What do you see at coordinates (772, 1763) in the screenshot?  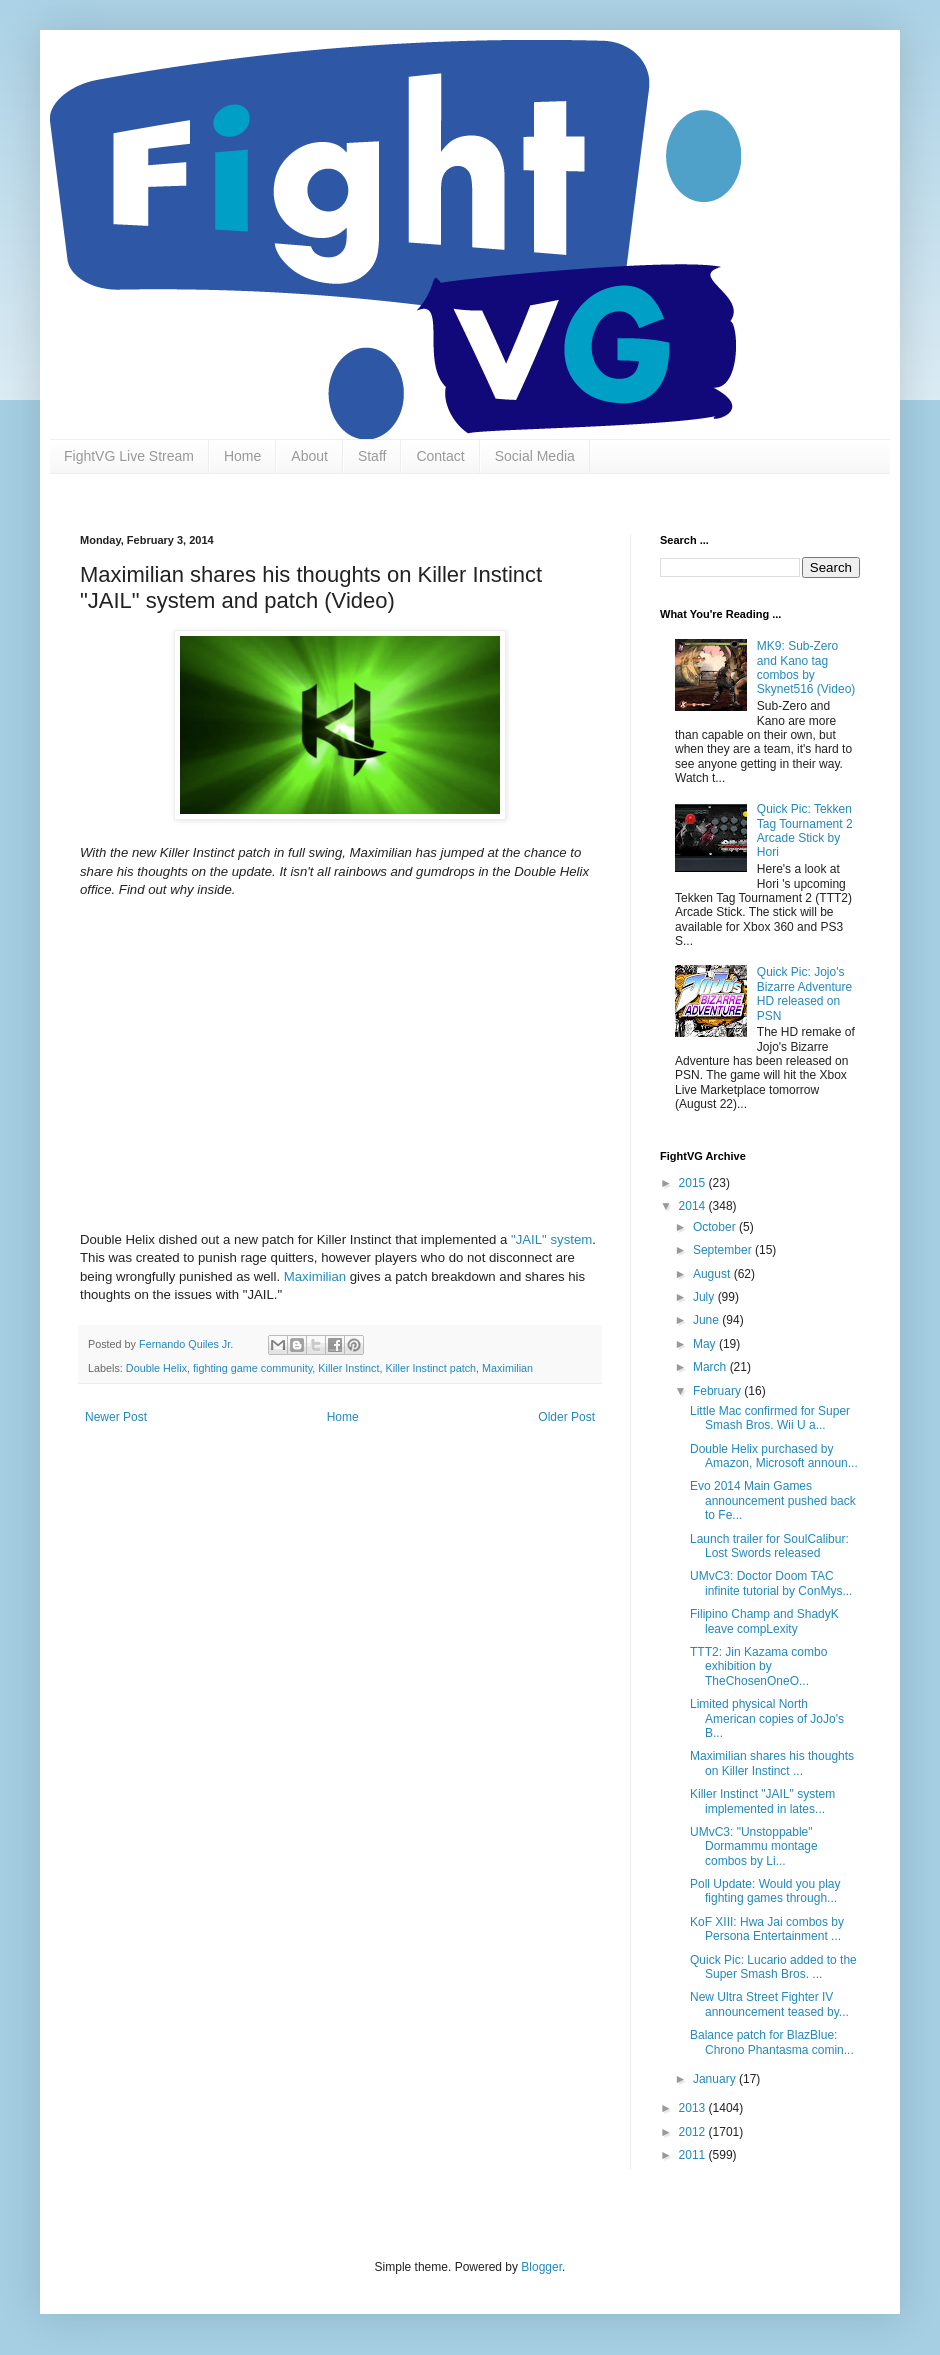 I see `Maximilian shares his thoughts on Killer Instinct ...` at bounding box center [772, 1763].